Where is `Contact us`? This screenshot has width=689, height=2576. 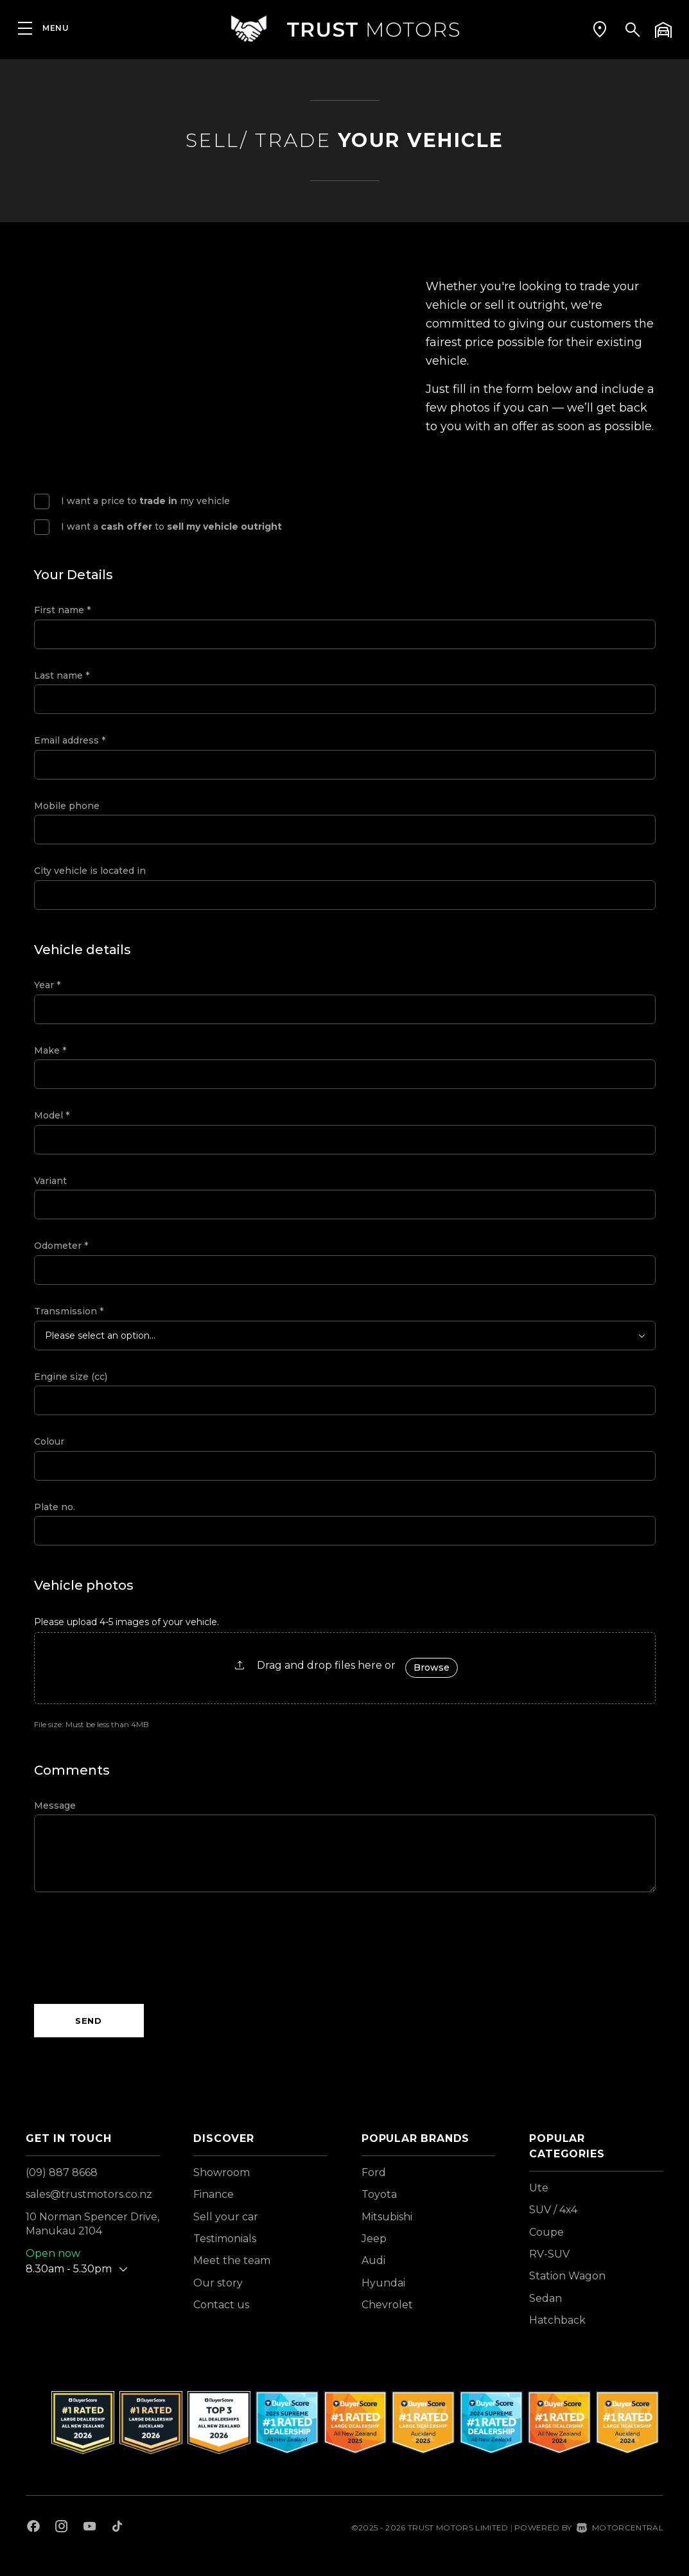
Contact us is located at coordinates (221, 2305).